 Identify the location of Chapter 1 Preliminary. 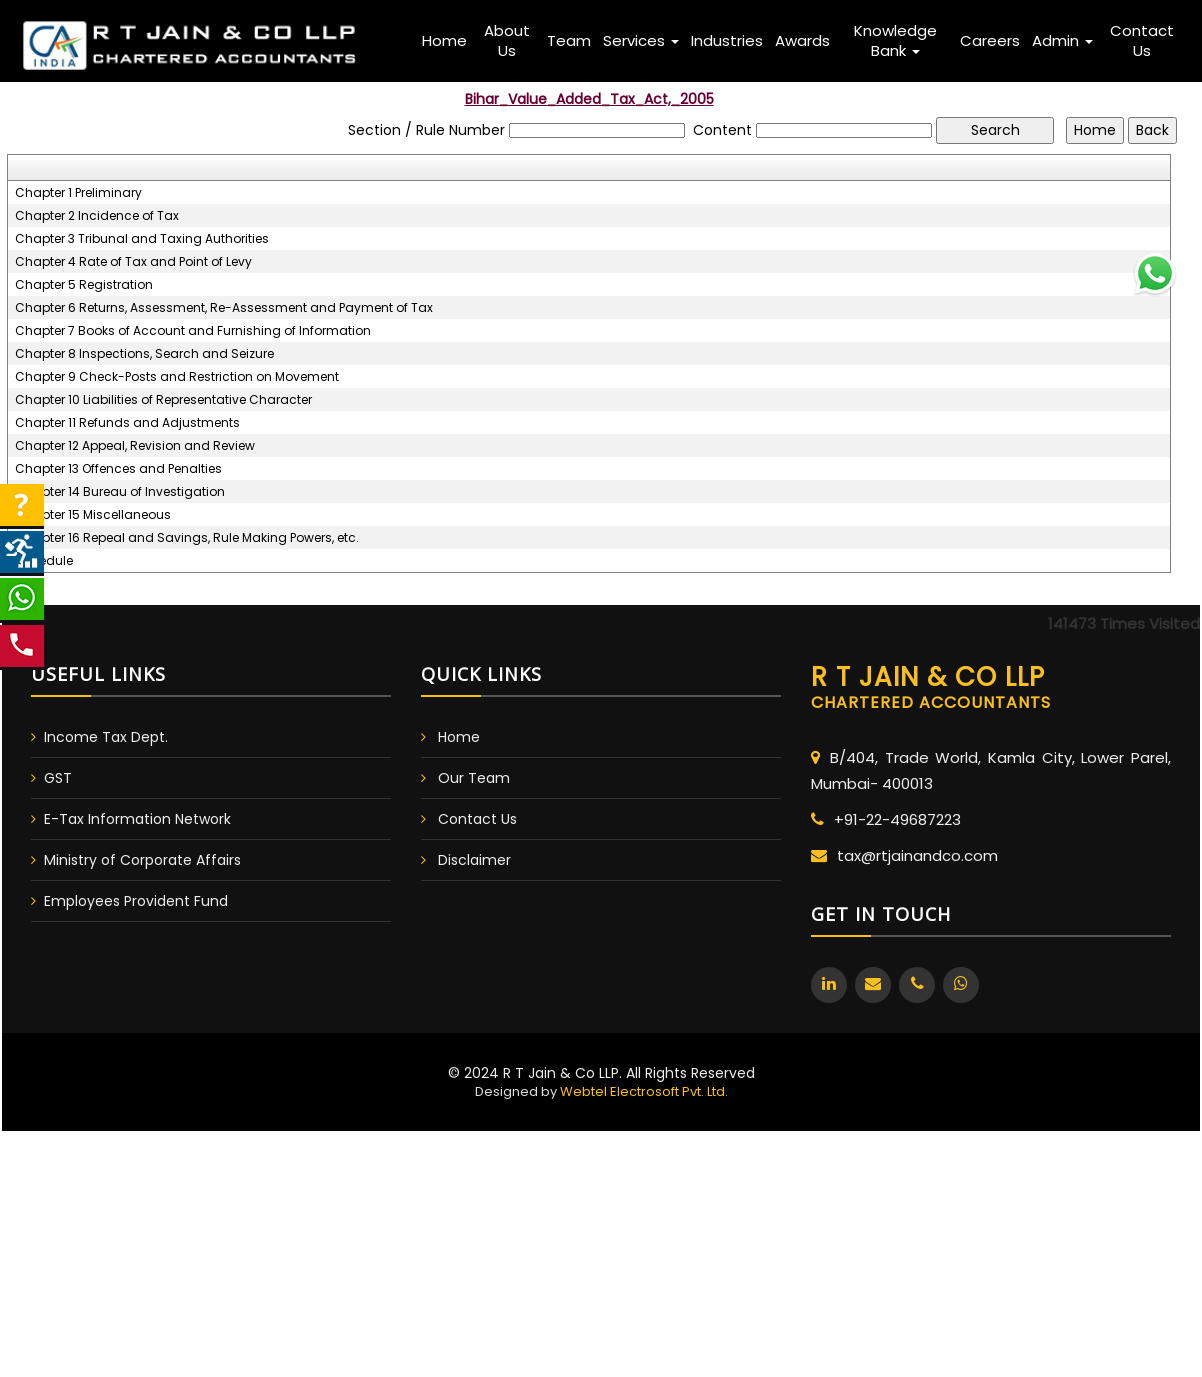
(78, 193).